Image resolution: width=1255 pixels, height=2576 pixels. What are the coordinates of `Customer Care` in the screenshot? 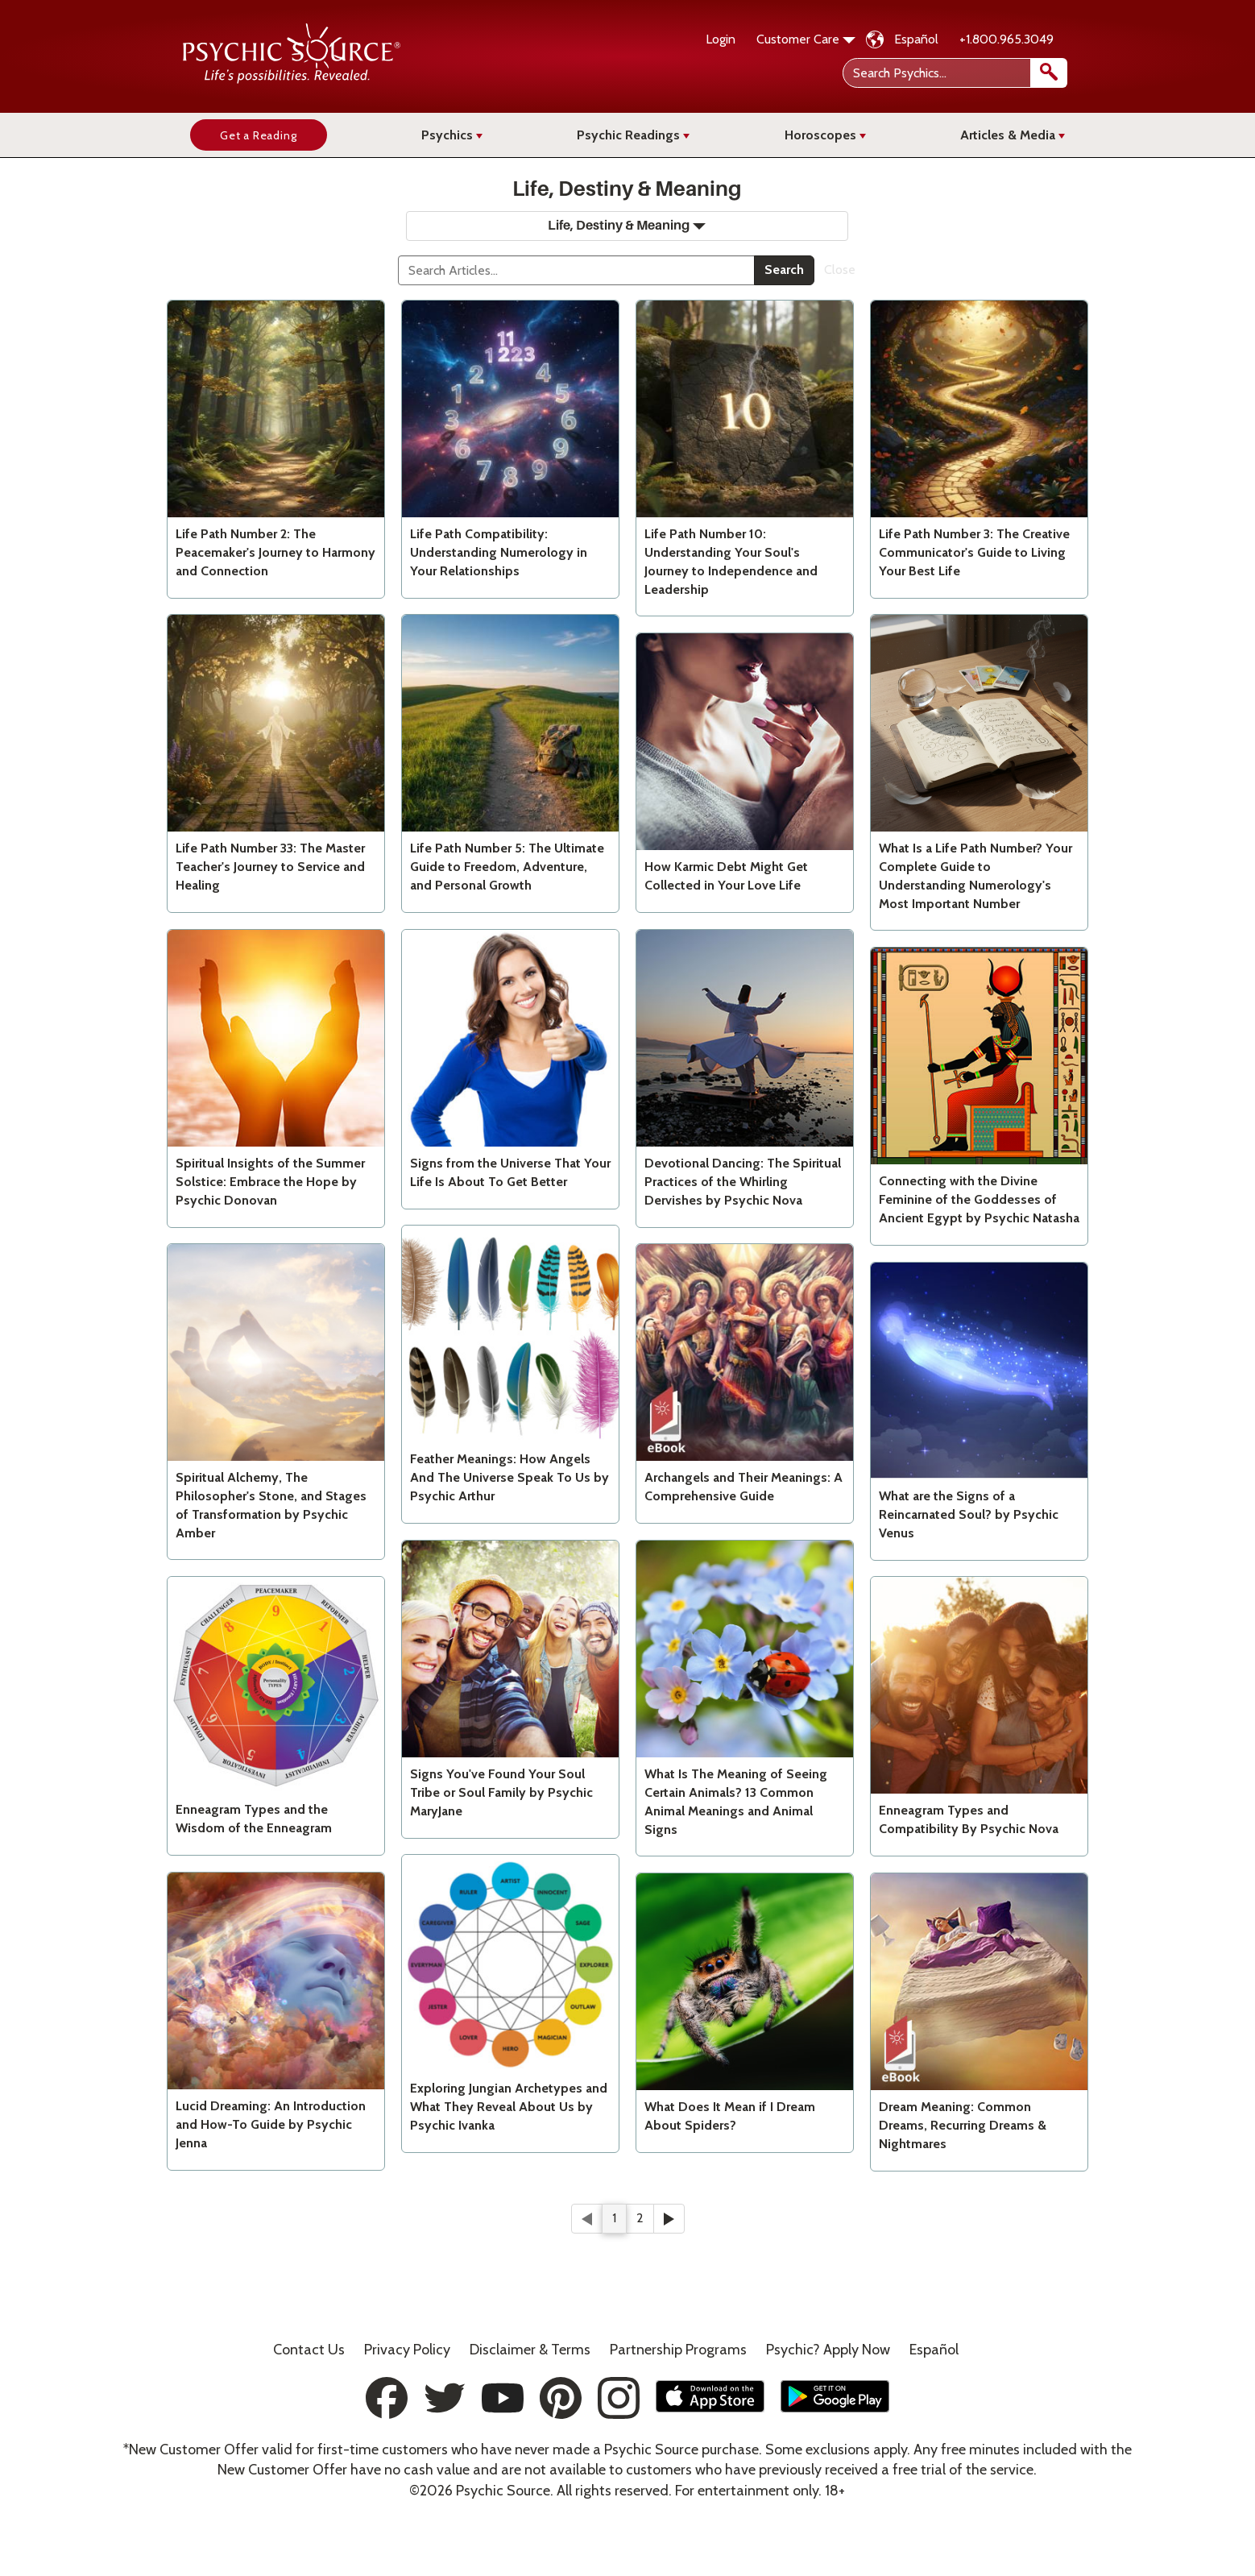 It's located at (805, 39).